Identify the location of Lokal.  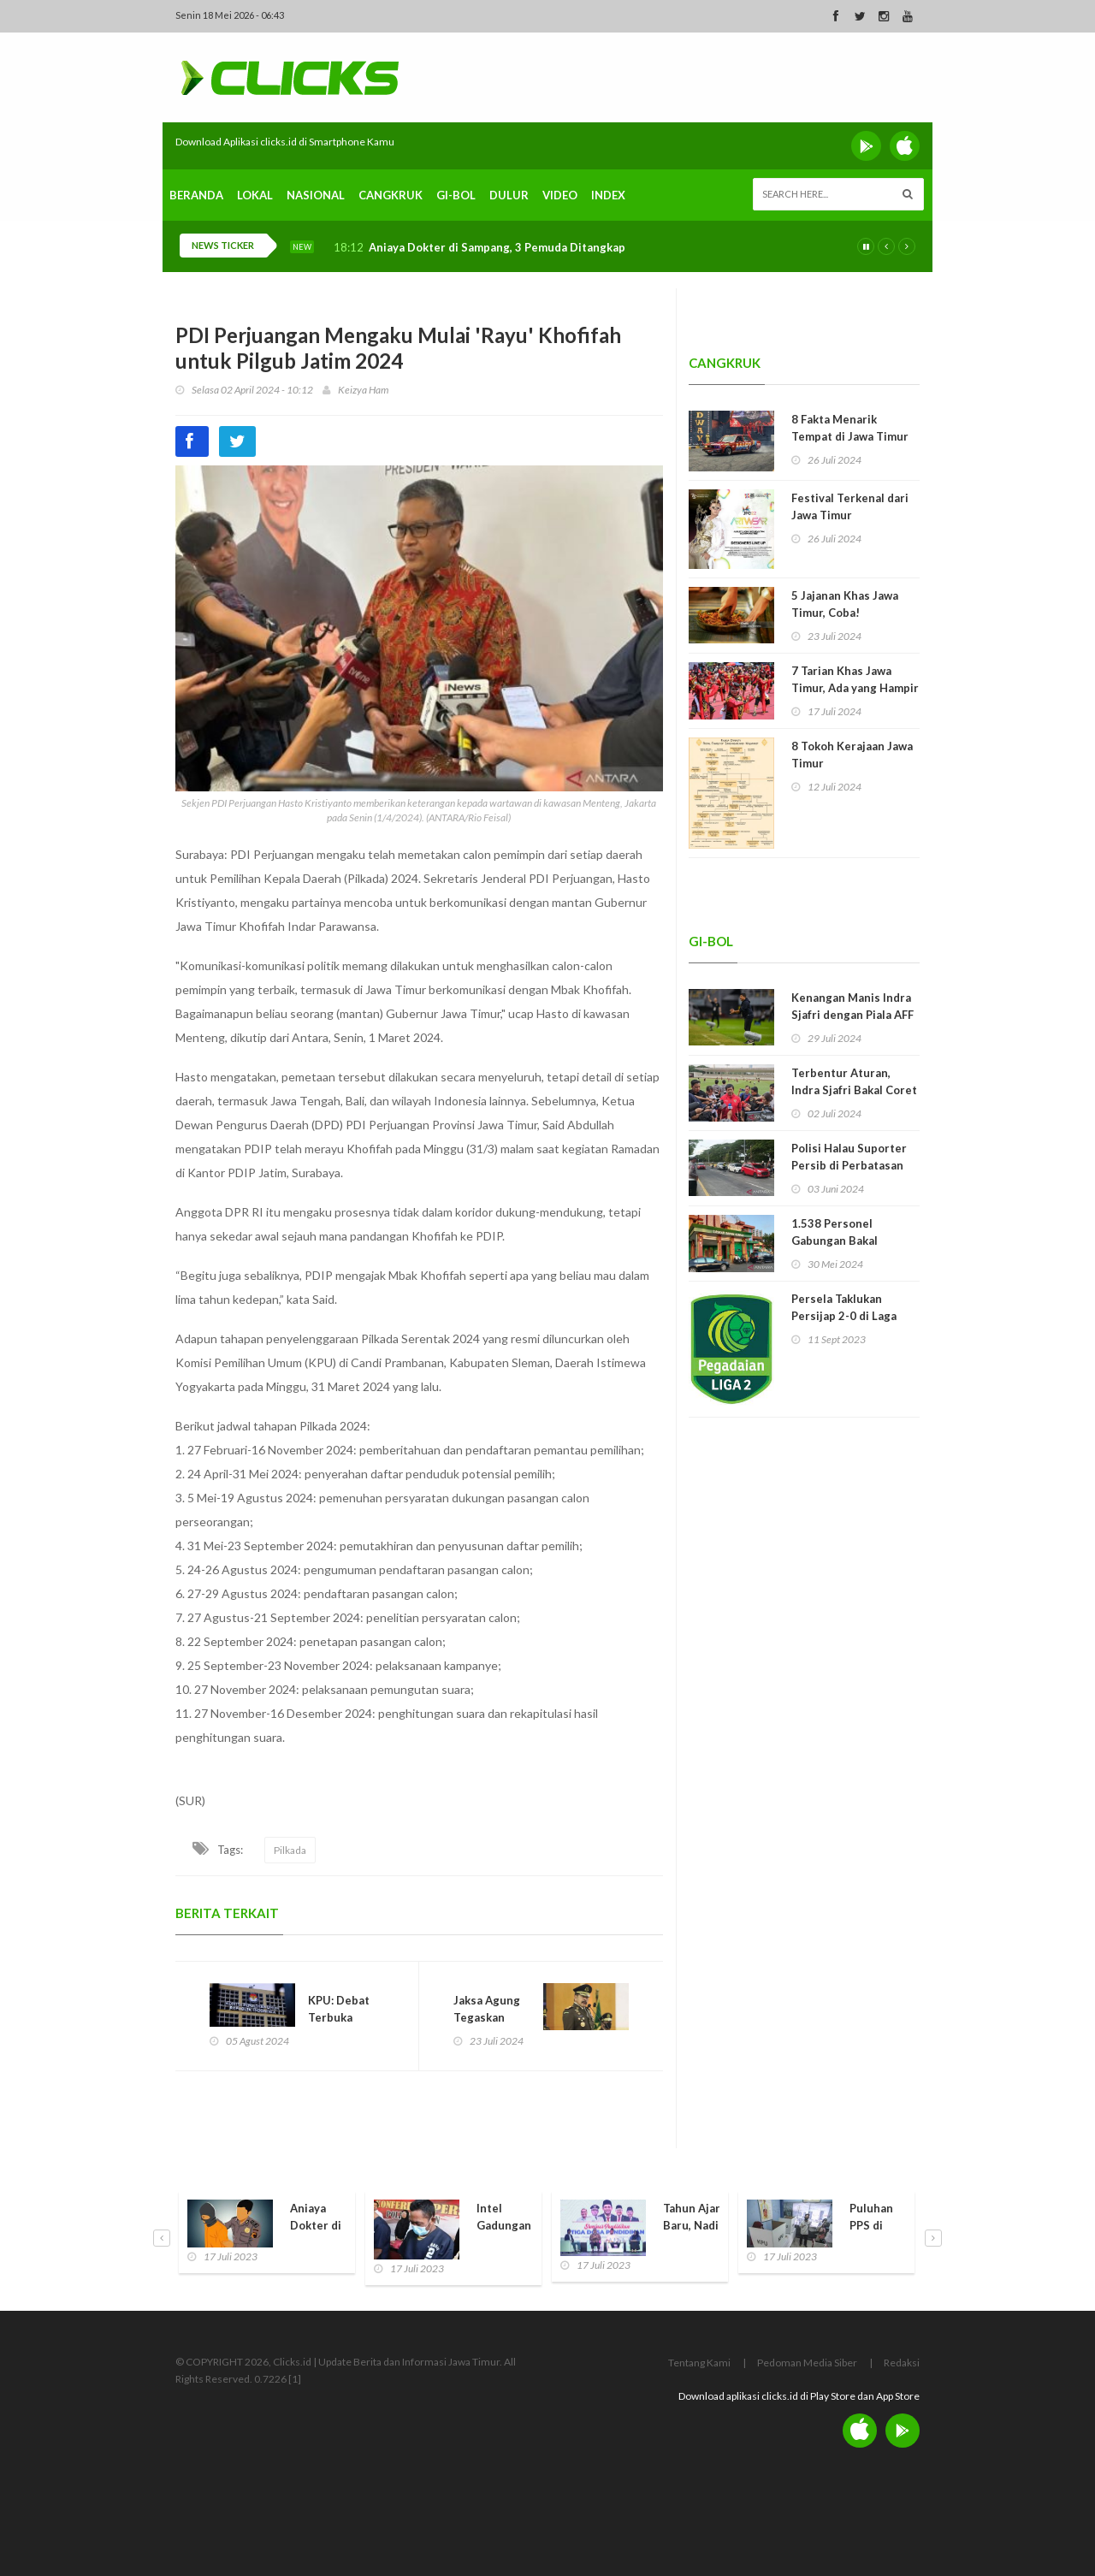
(255, 195).